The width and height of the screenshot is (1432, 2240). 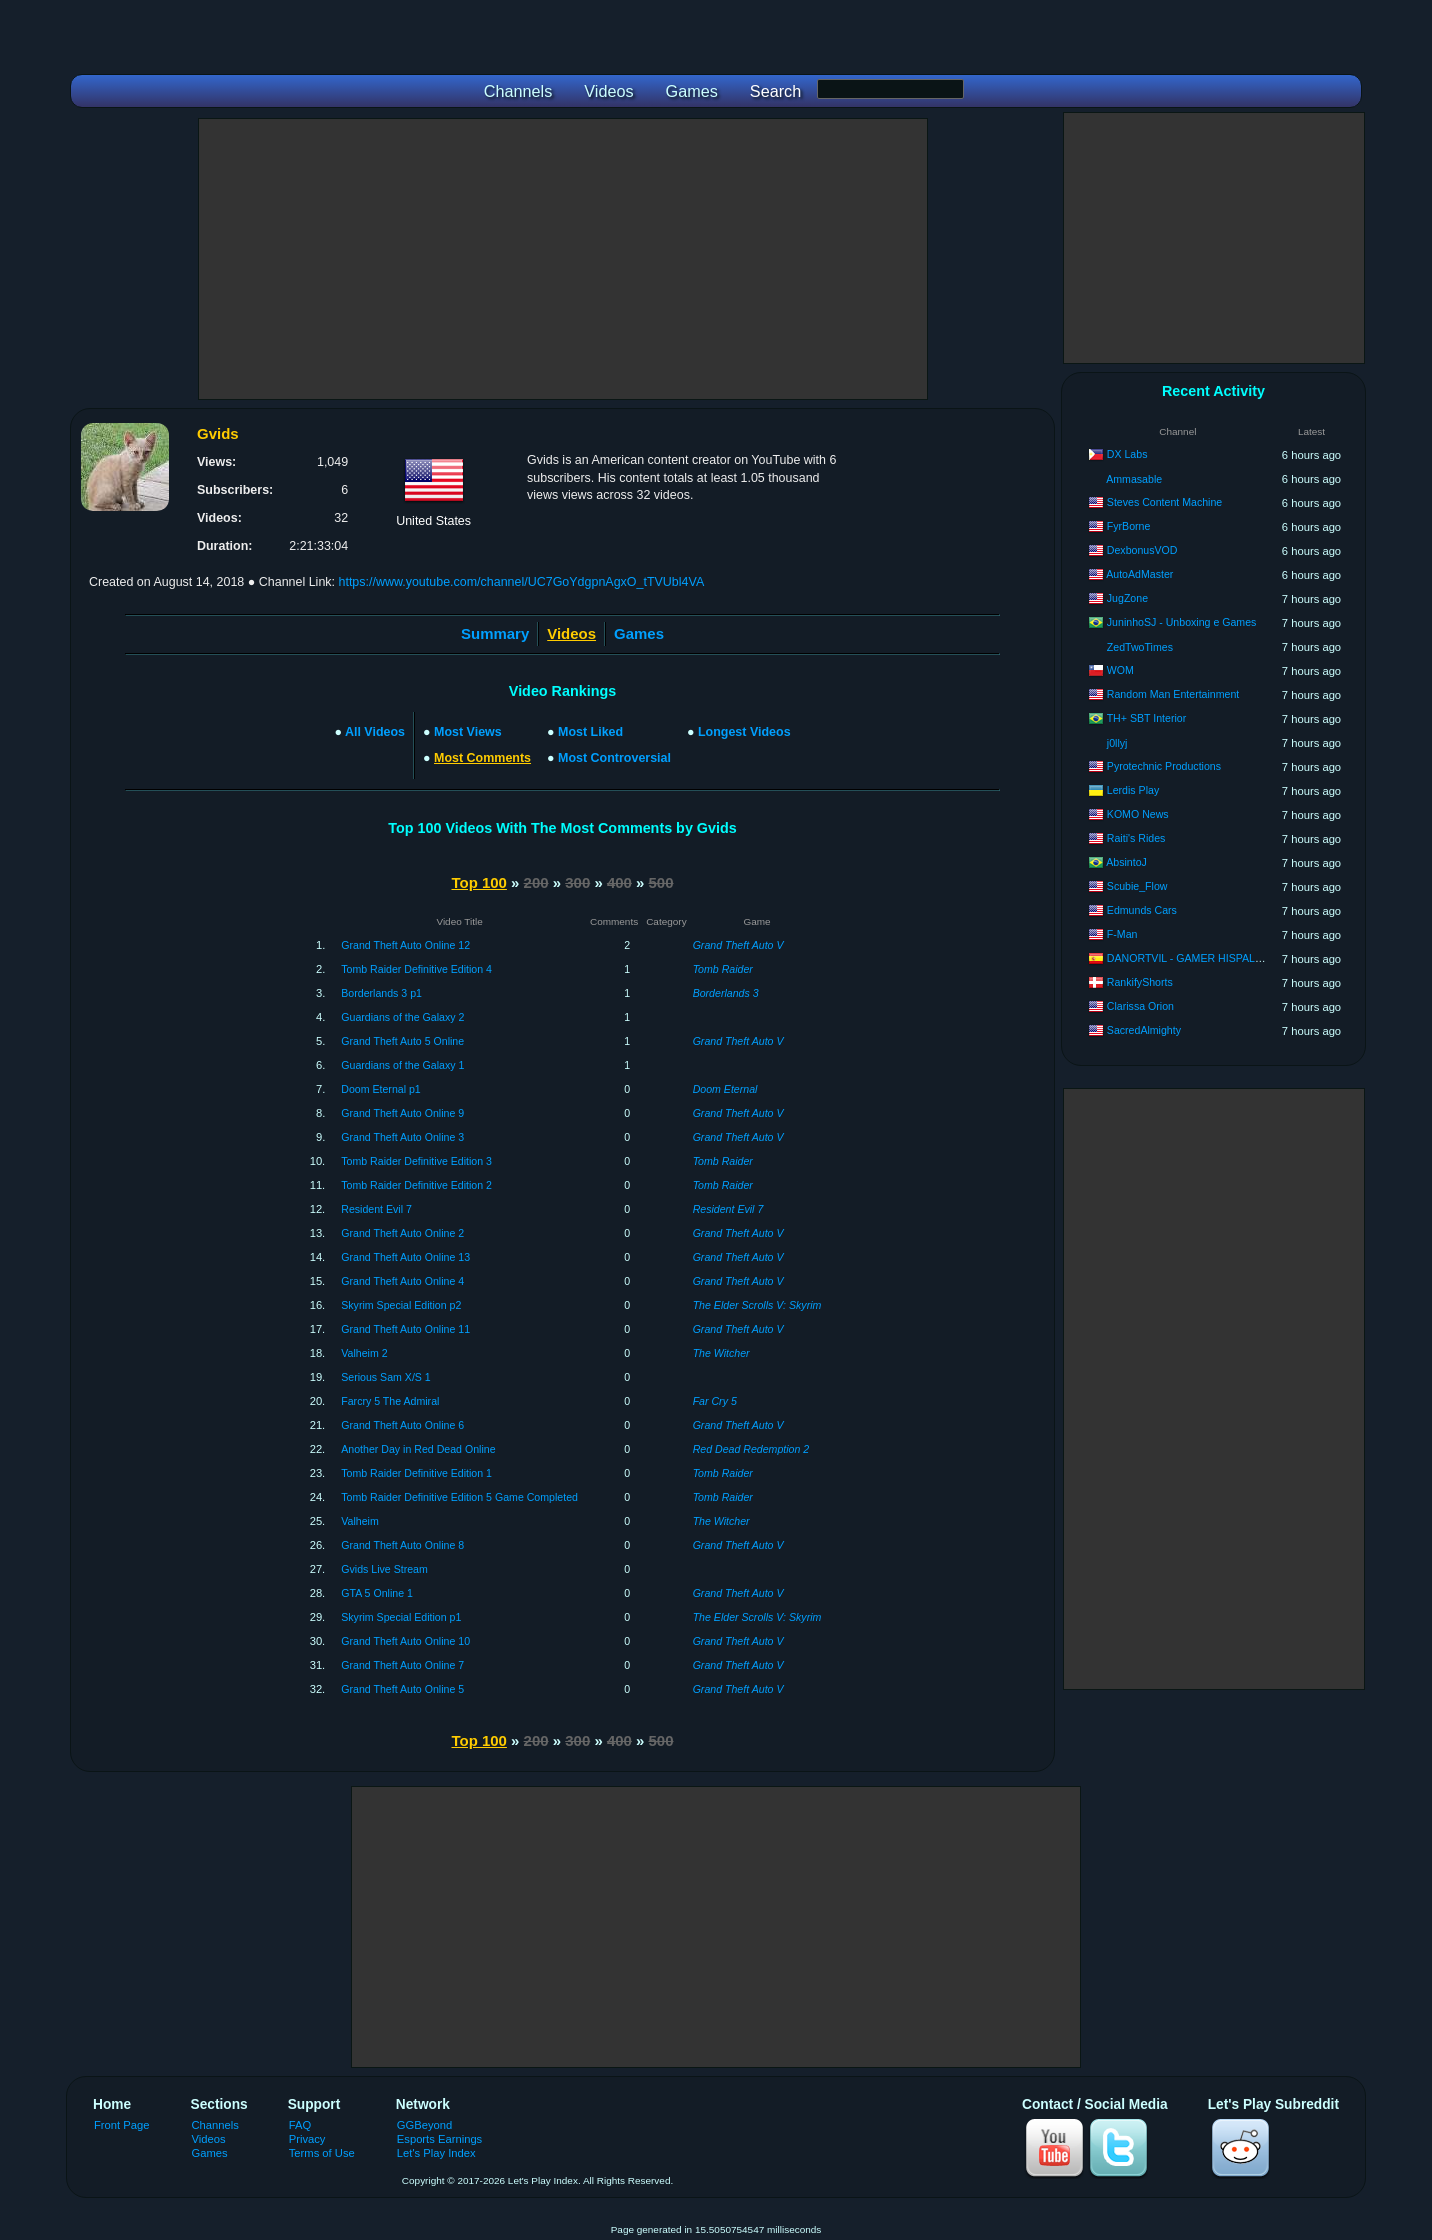 I want to click on Serious Sam X/S 1, so click(x=386, y=1377).